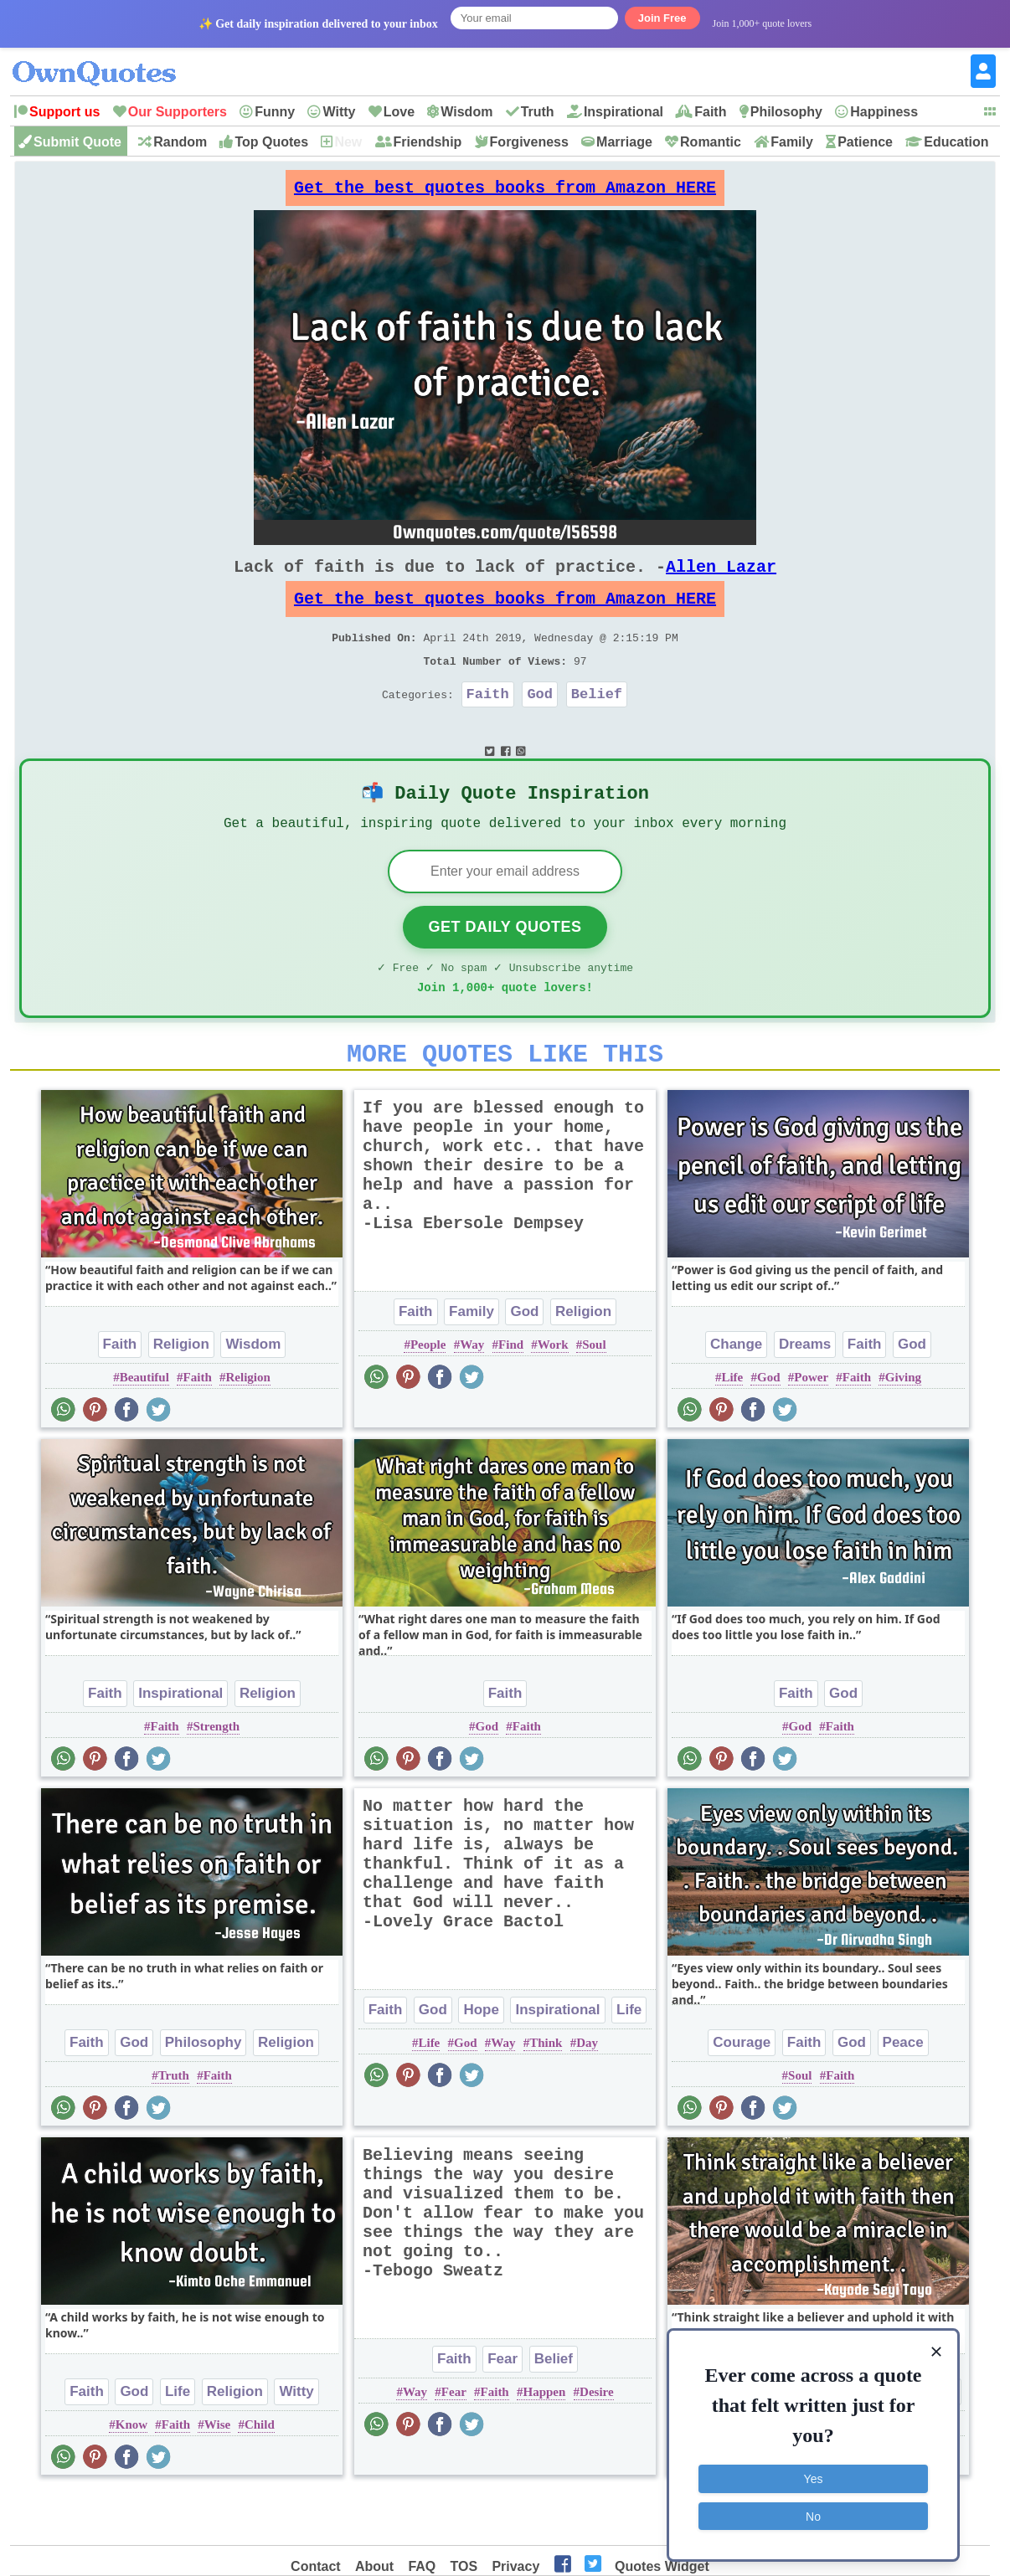 This screenshot has width=1010, height=2576. What do you see at coordinates (529, 142) in the screenshot?
I see `Forgiveness` at bounding box center [529, 142].